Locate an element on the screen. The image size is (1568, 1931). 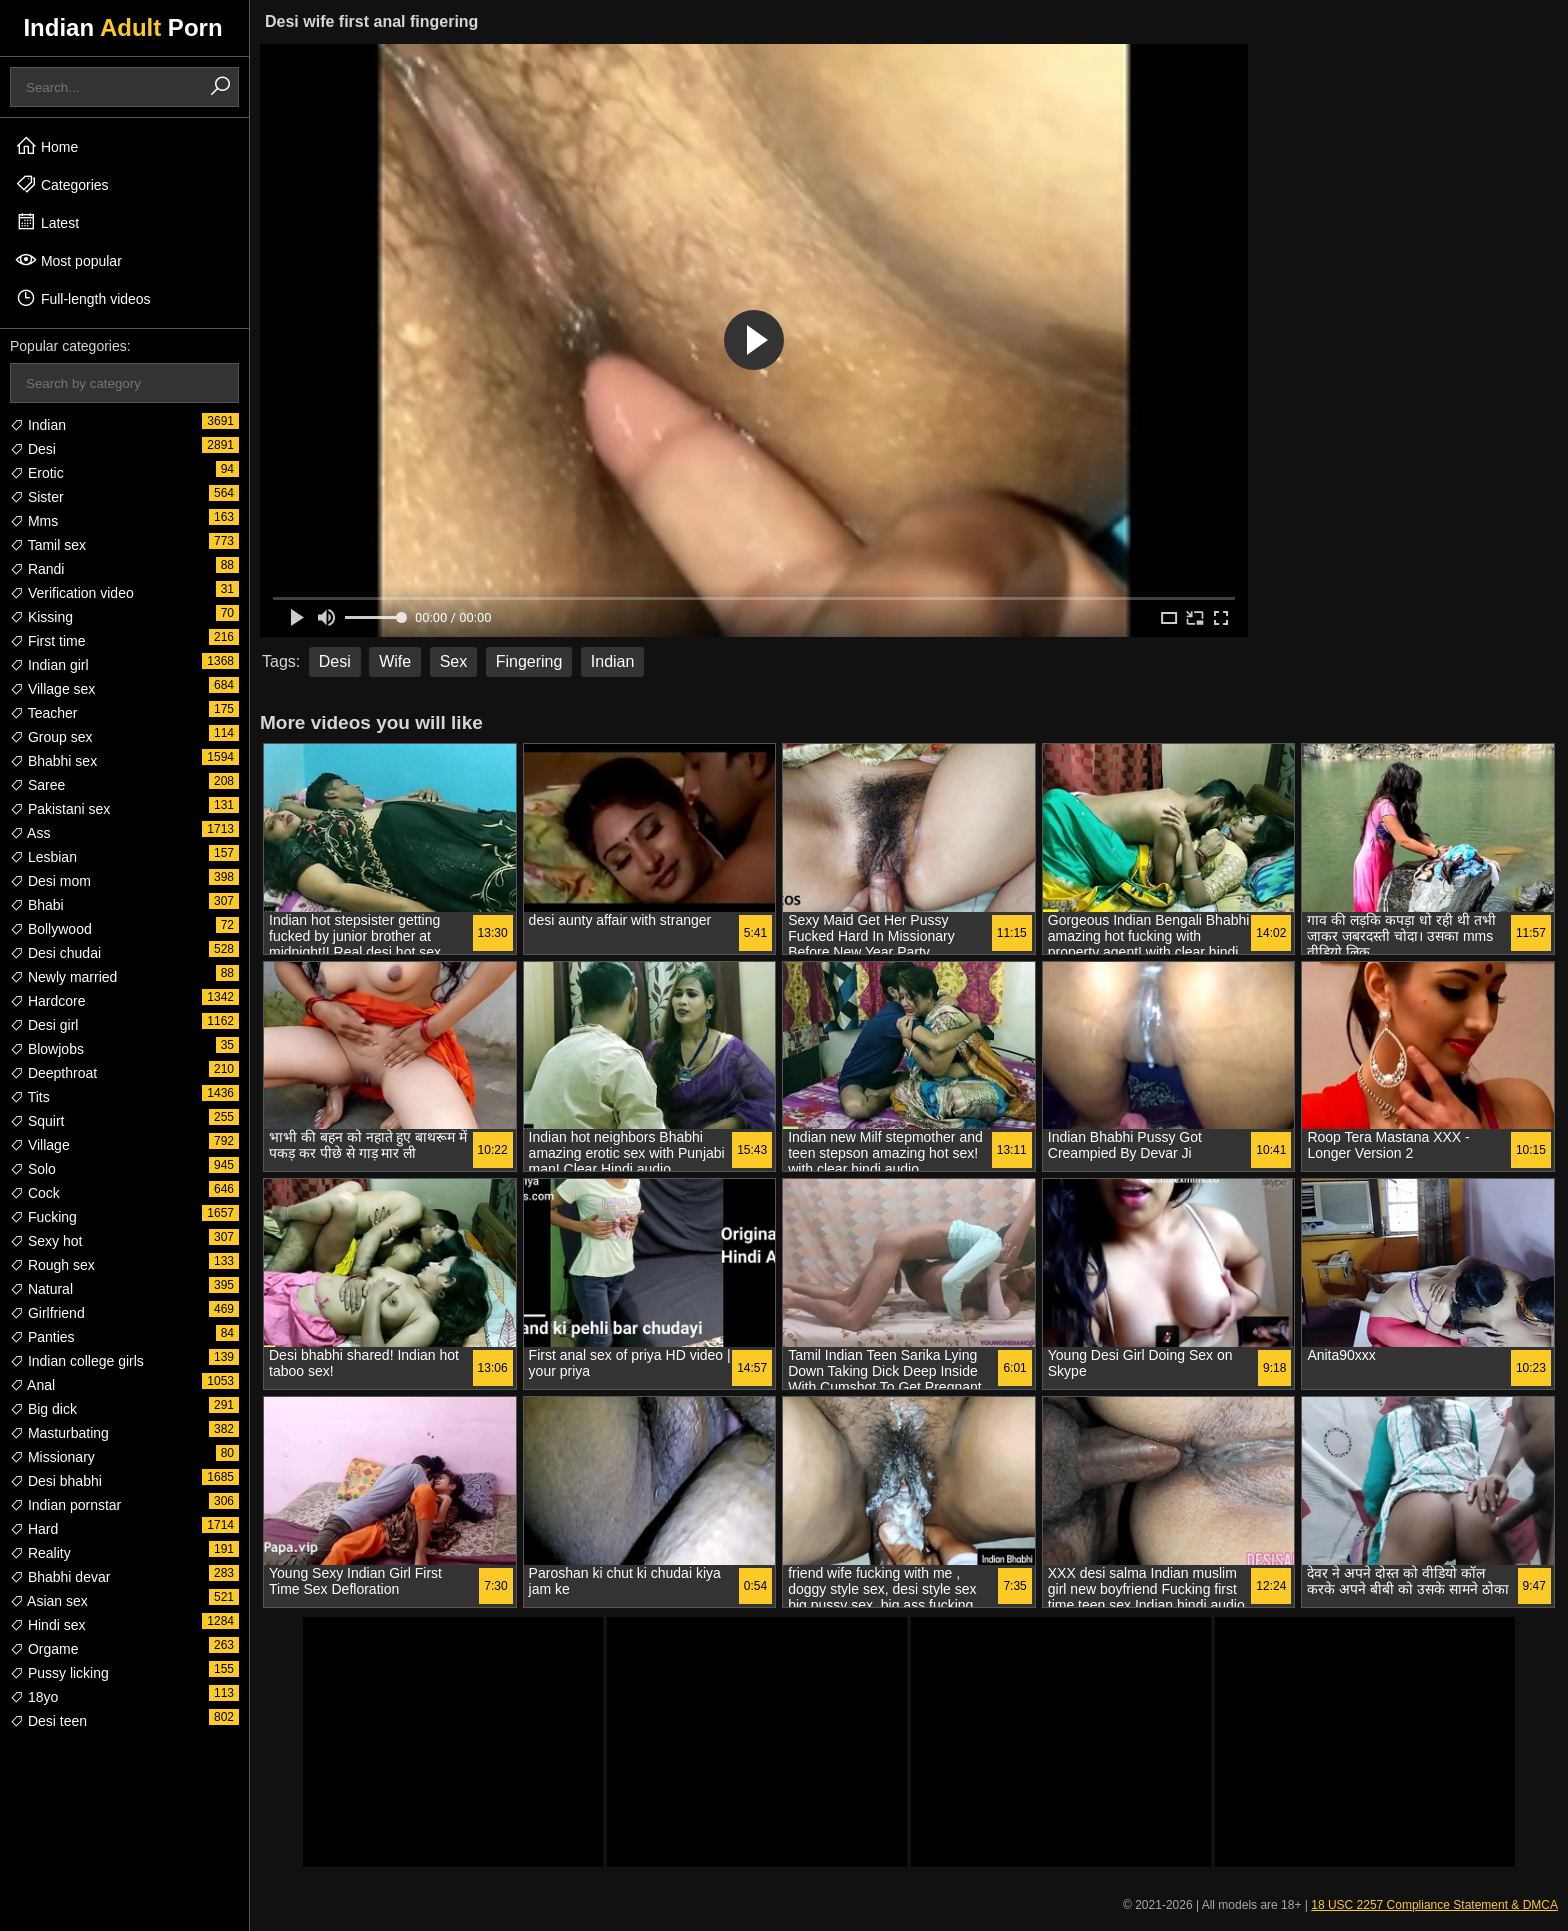
Erotic is located at coordinates (37, 473).